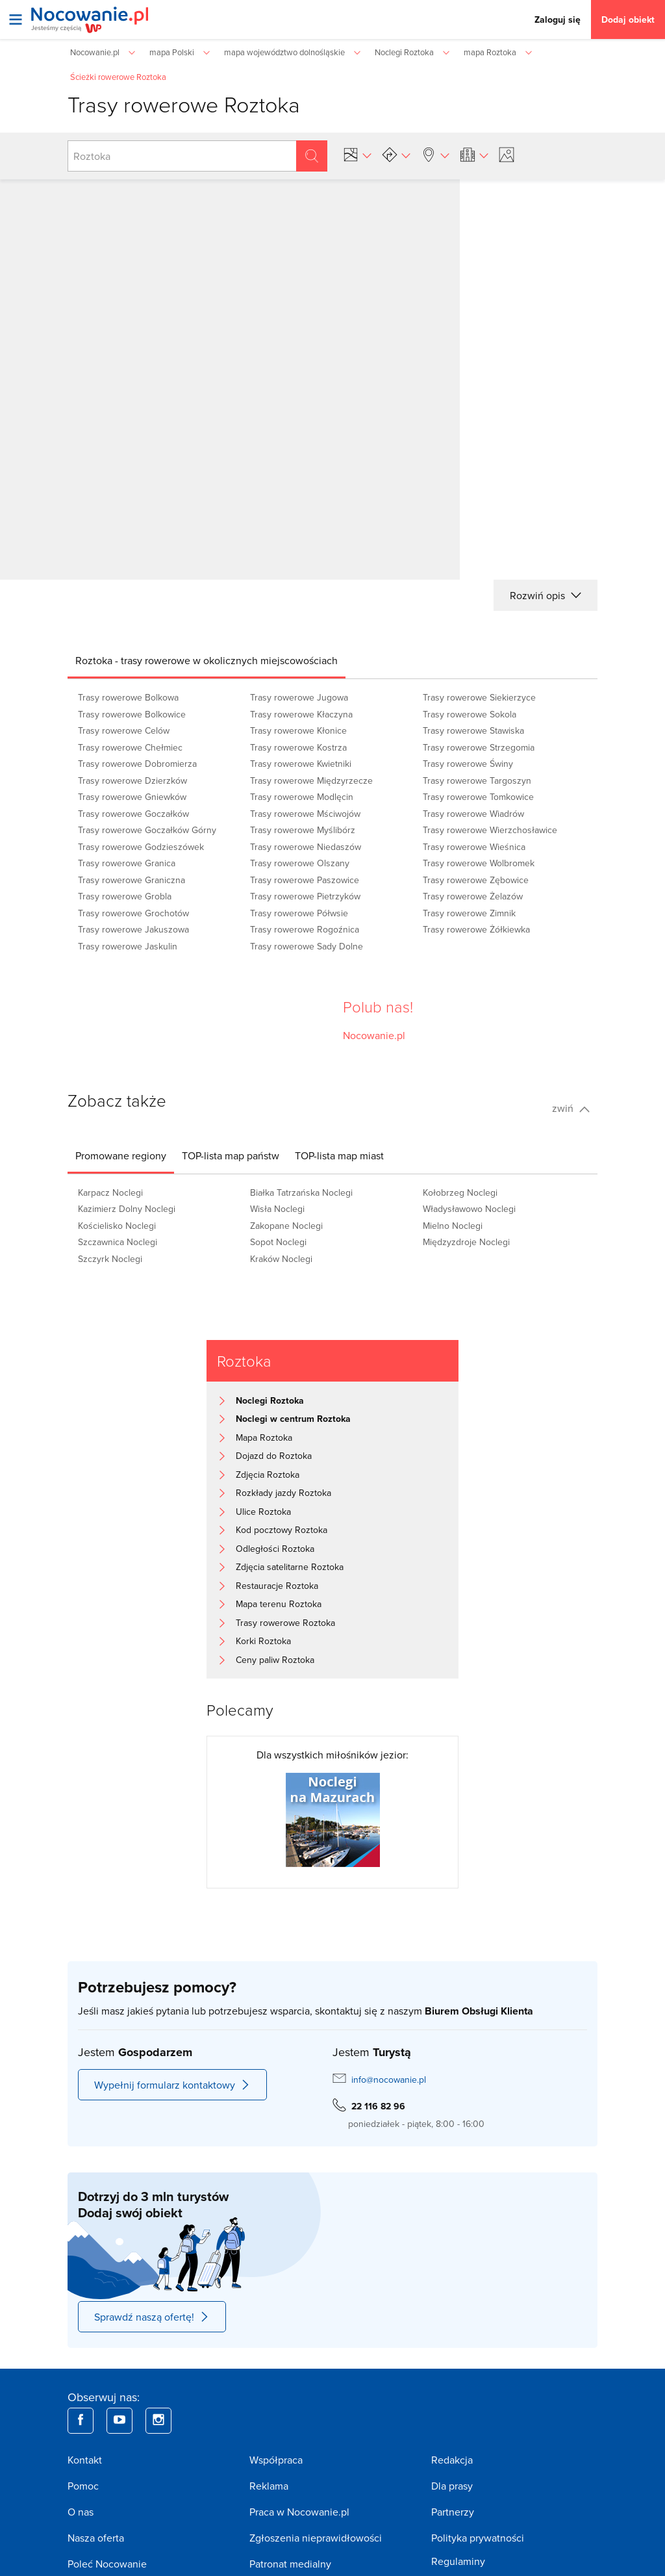  I want to click on Trasy rowerowe Wierzchosławice, so click(490, 829).